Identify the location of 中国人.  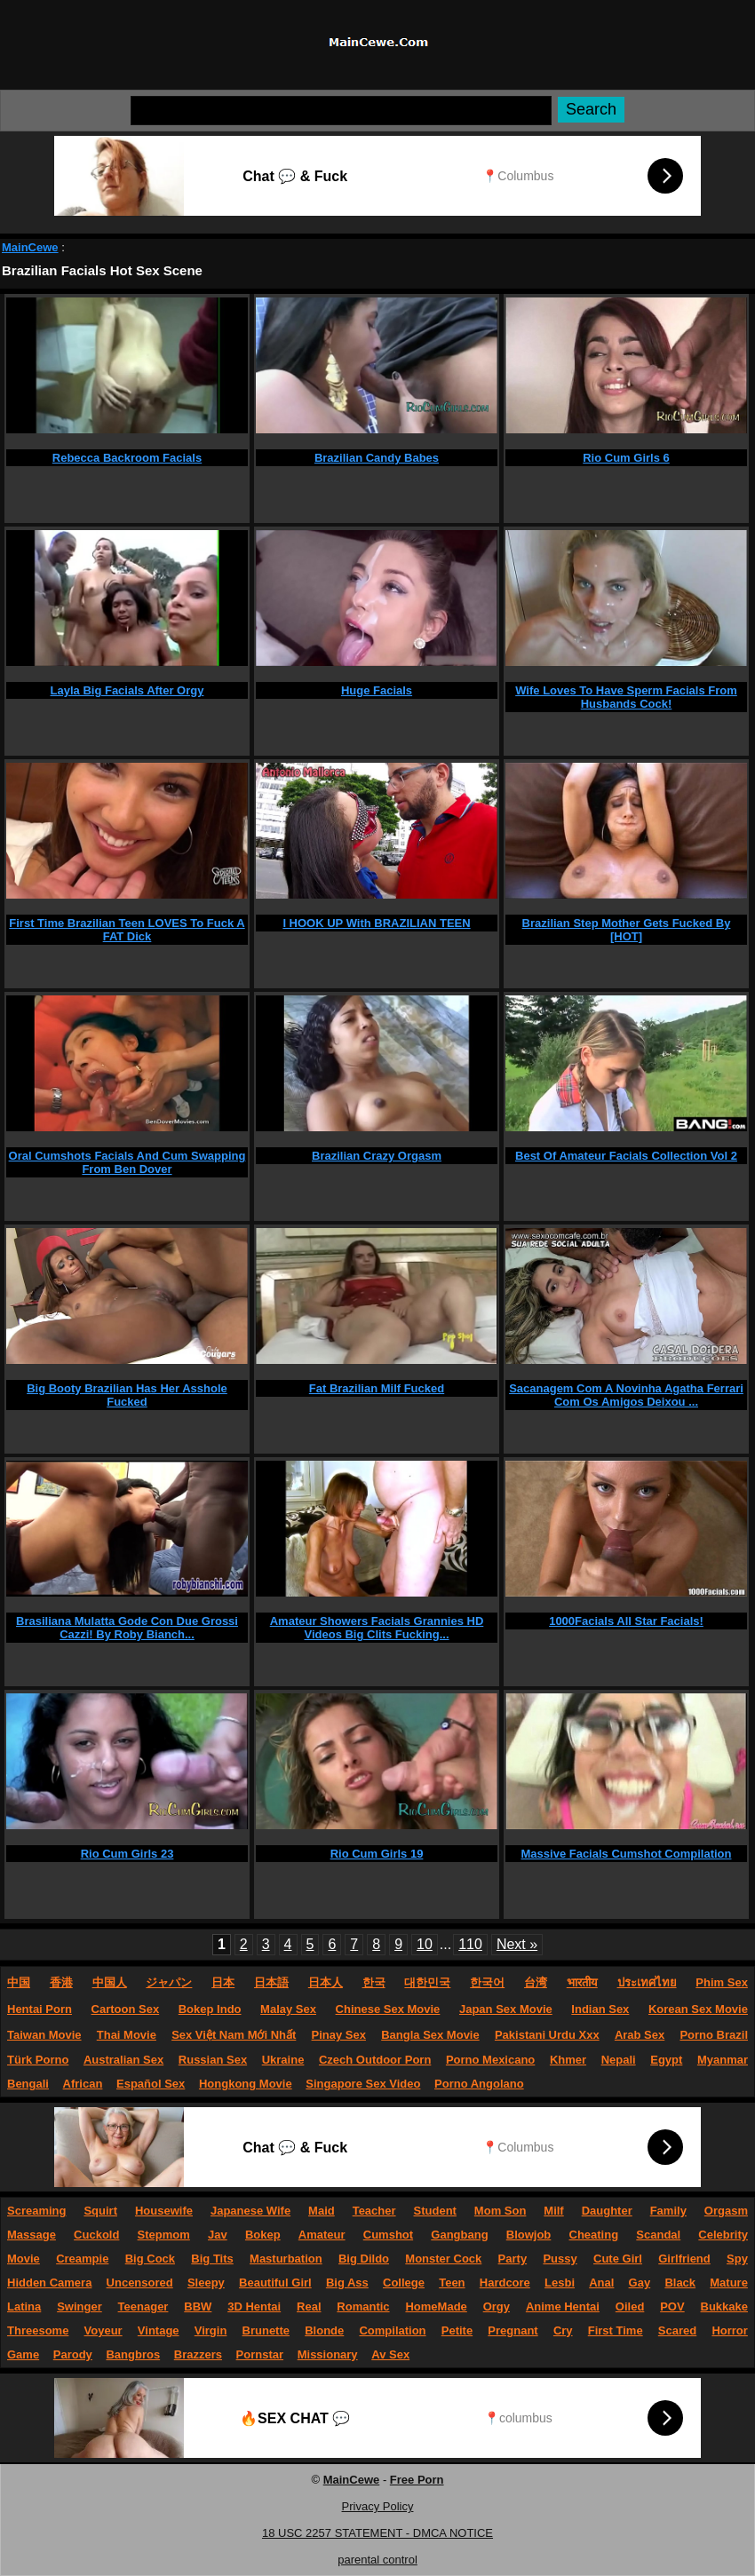
(109, 1982).